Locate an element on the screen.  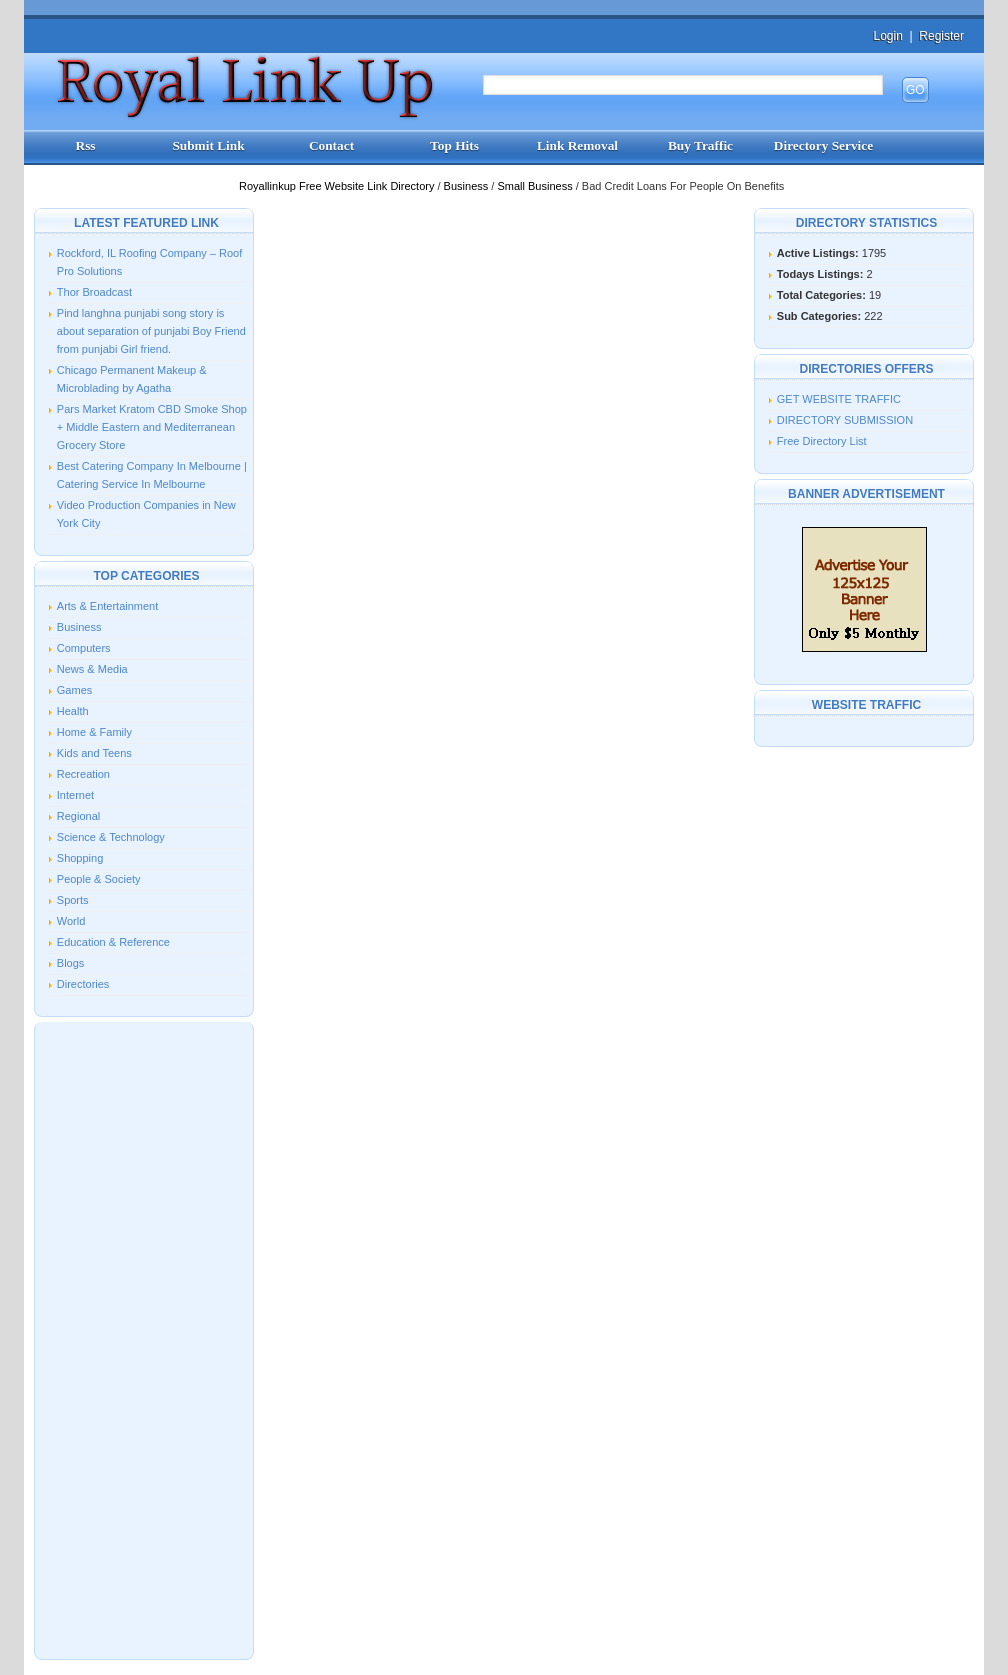
Education & Reference is located at coordinates (113, 942).